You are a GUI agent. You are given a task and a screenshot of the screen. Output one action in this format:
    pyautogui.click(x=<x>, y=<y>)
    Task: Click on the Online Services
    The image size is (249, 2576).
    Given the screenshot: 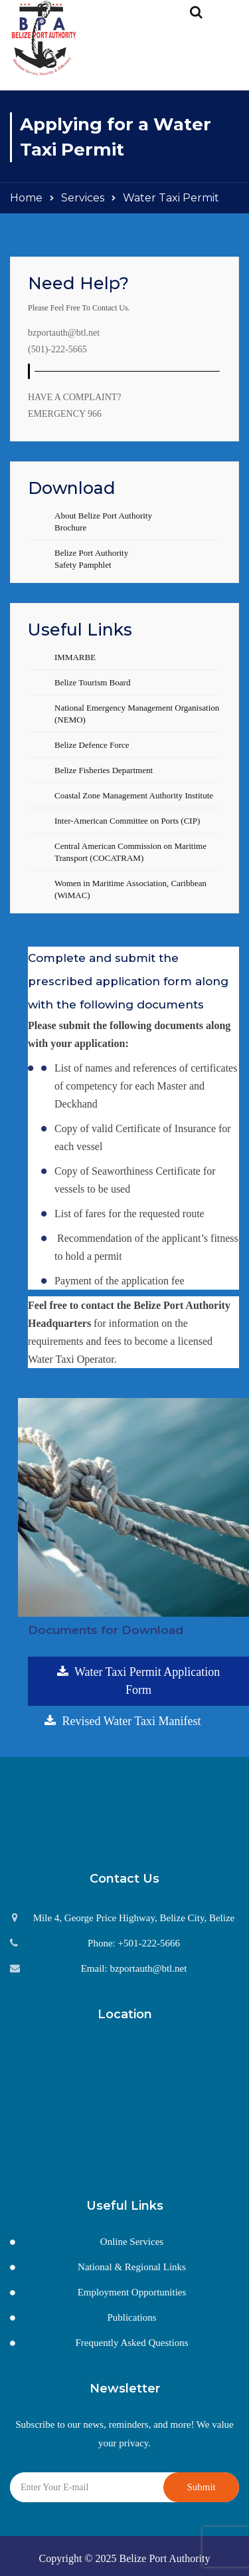 What is the action you would take?
    pyautogui.click(x=131, y=2241)
    